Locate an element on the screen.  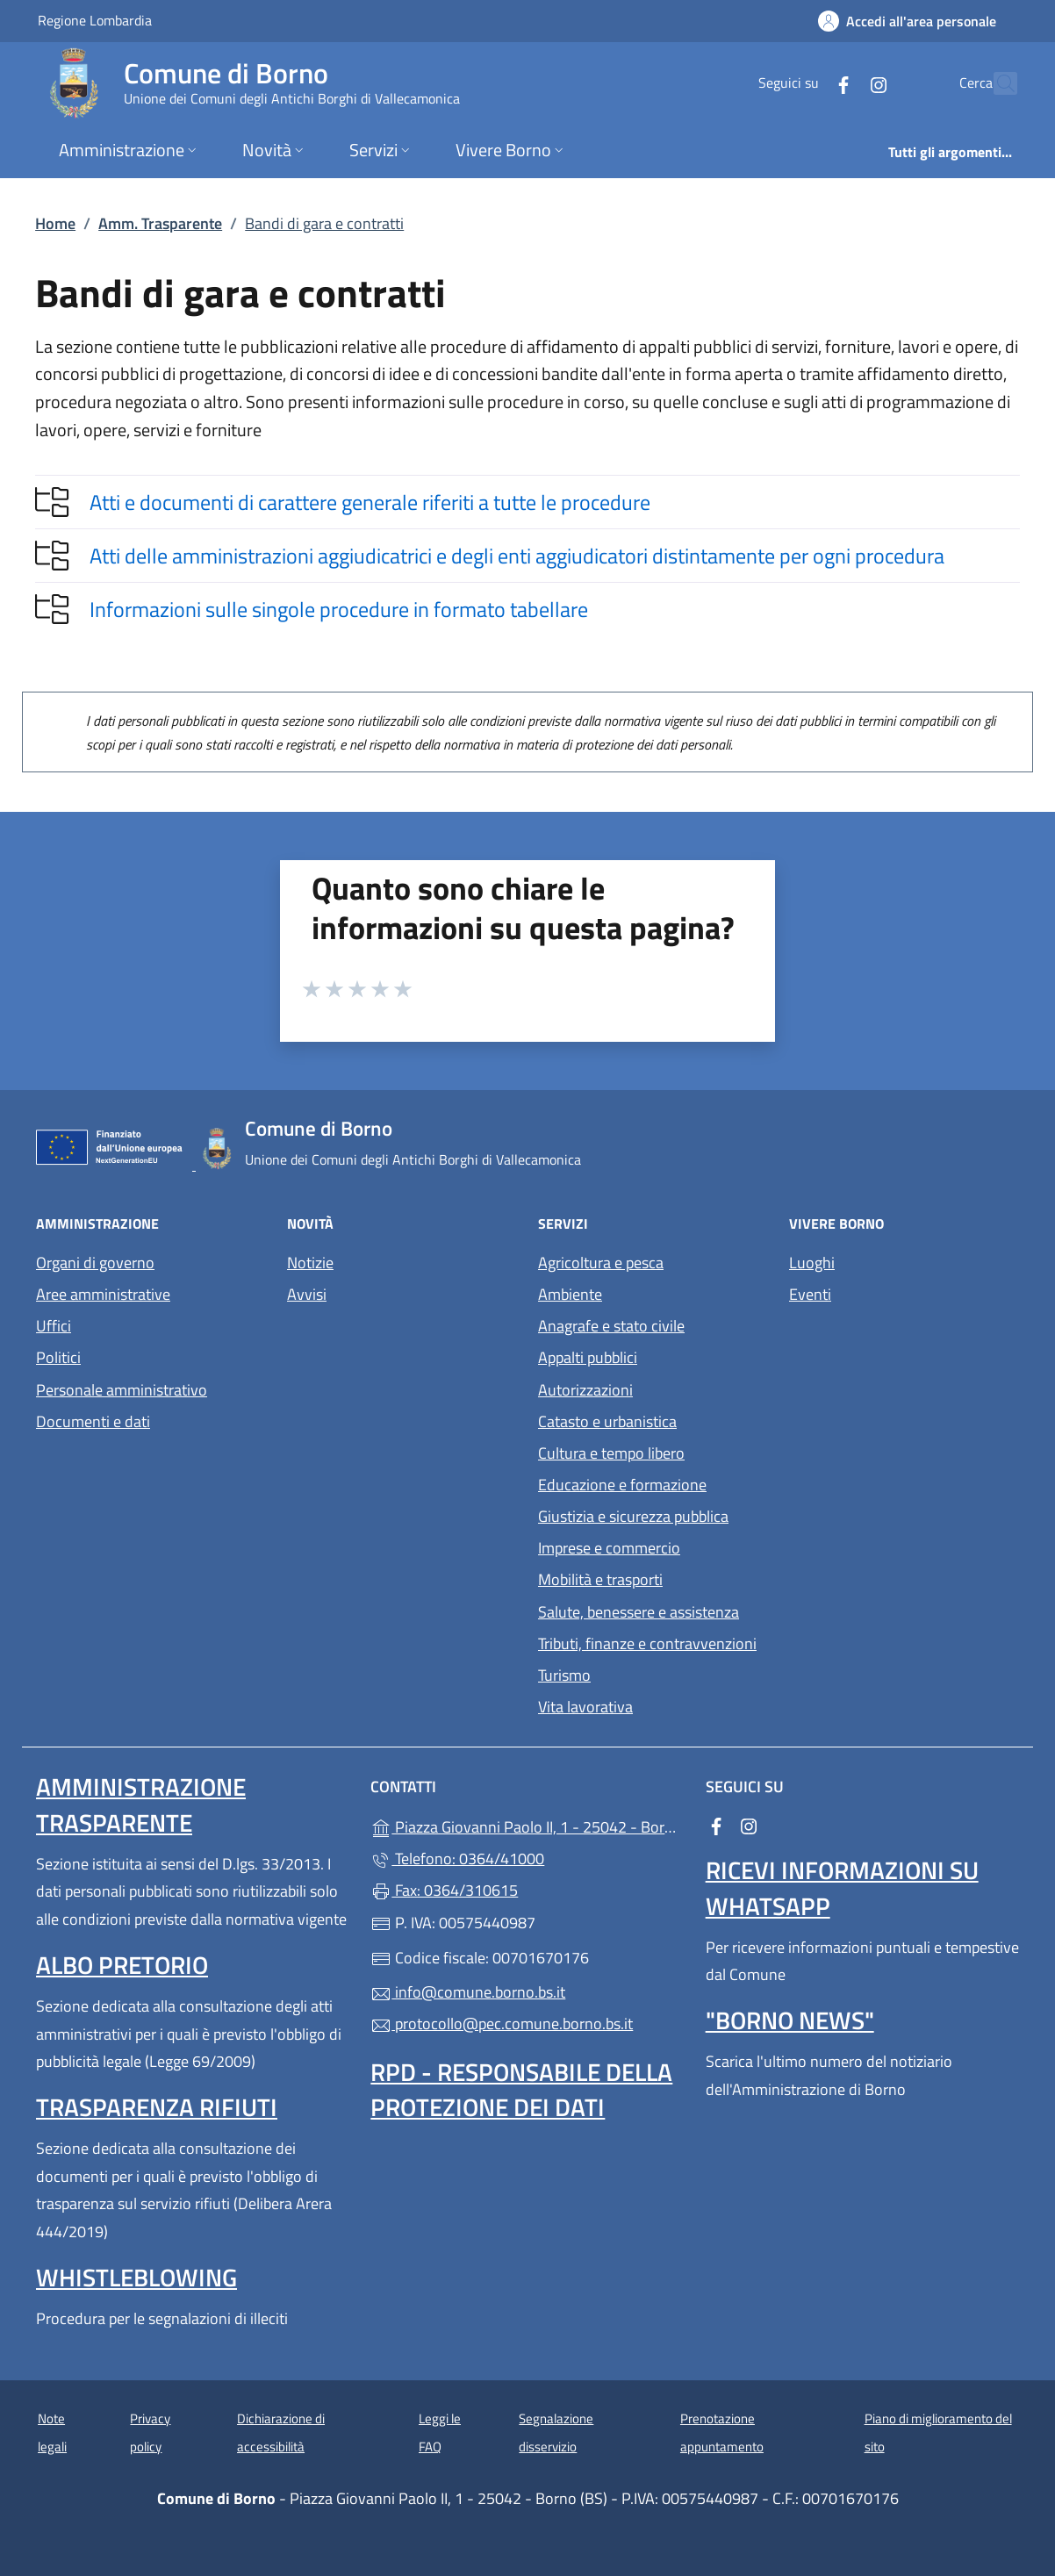
Notizie is located at coordinates (310, 1262).